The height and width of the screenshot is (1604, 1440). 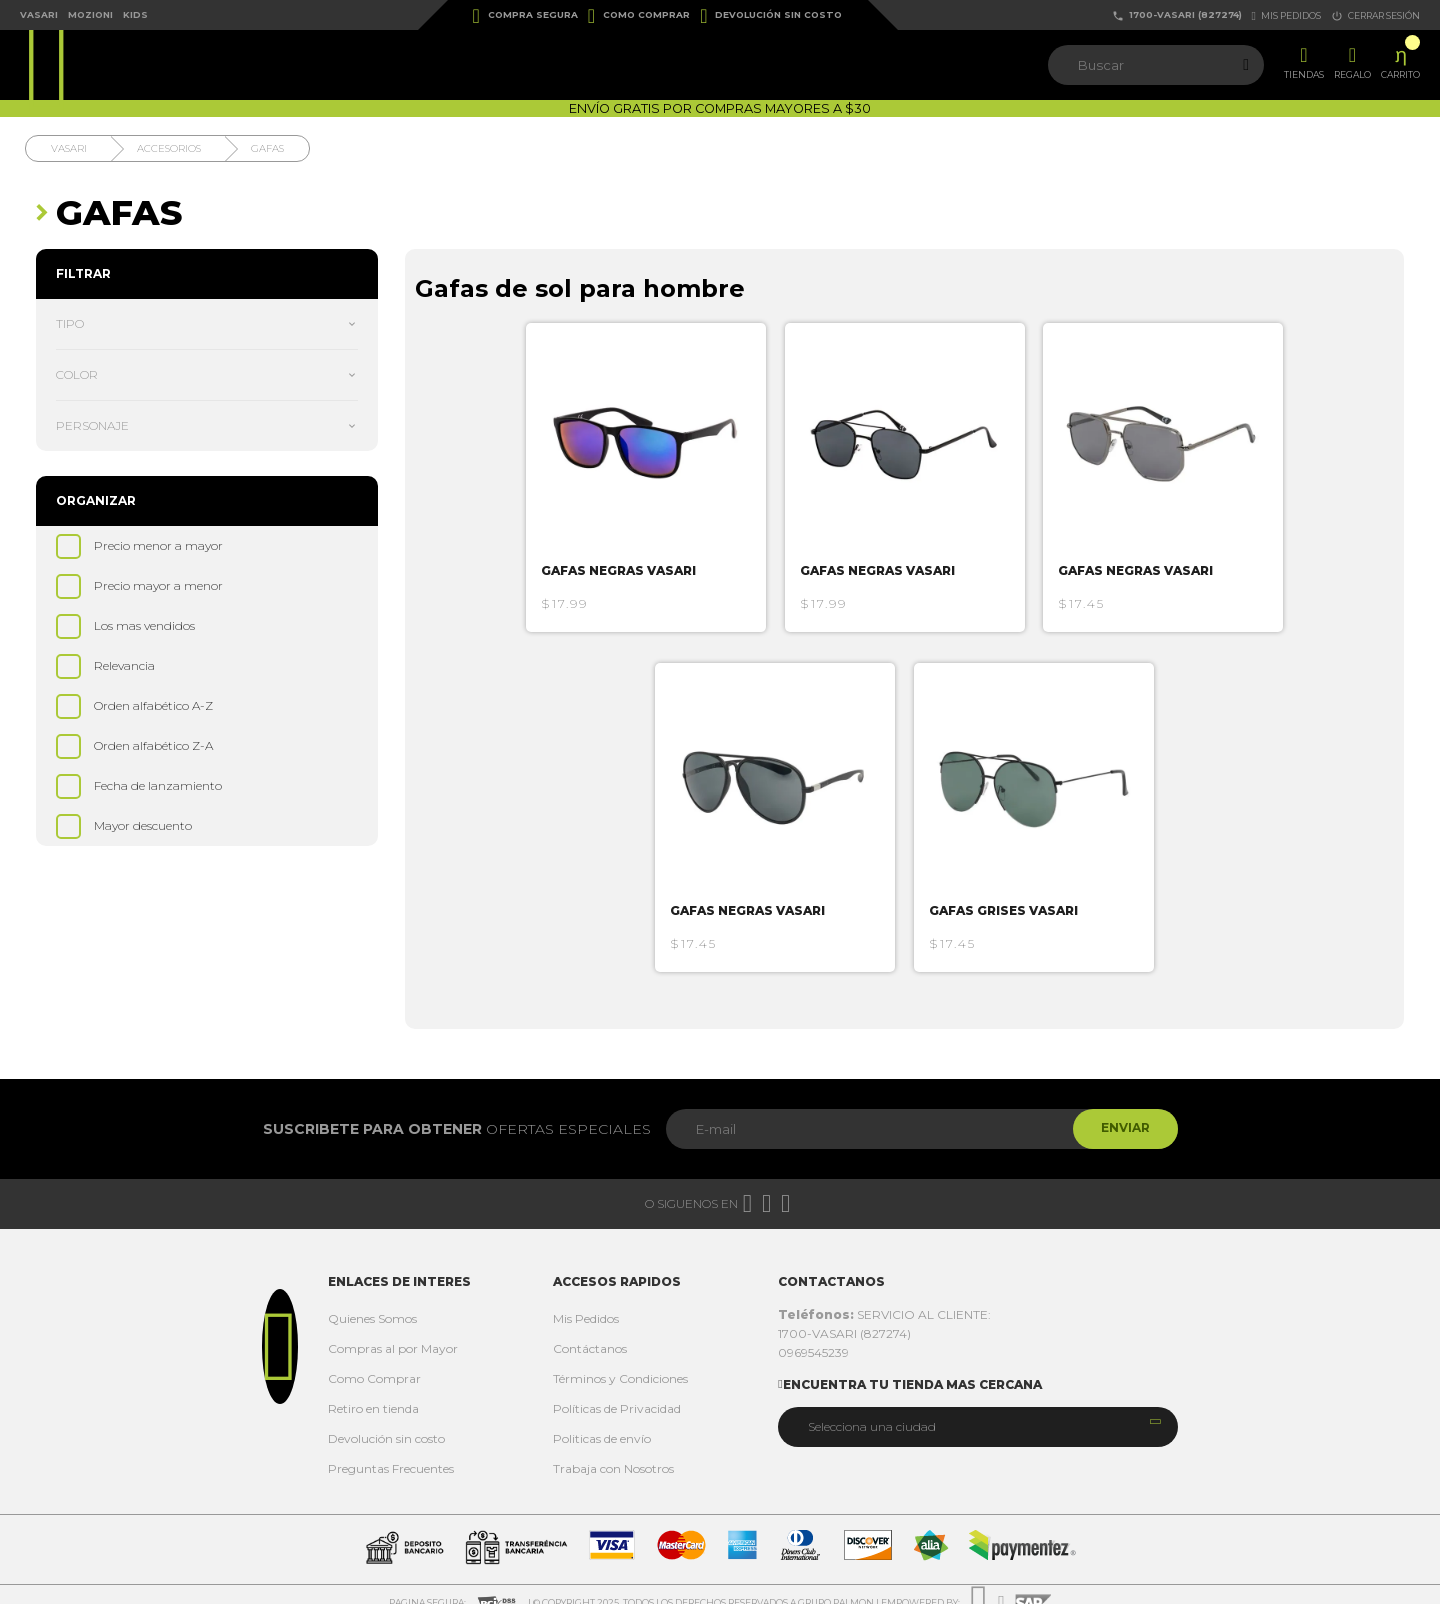 I want to click on Kids, so click(x=135, y=14).